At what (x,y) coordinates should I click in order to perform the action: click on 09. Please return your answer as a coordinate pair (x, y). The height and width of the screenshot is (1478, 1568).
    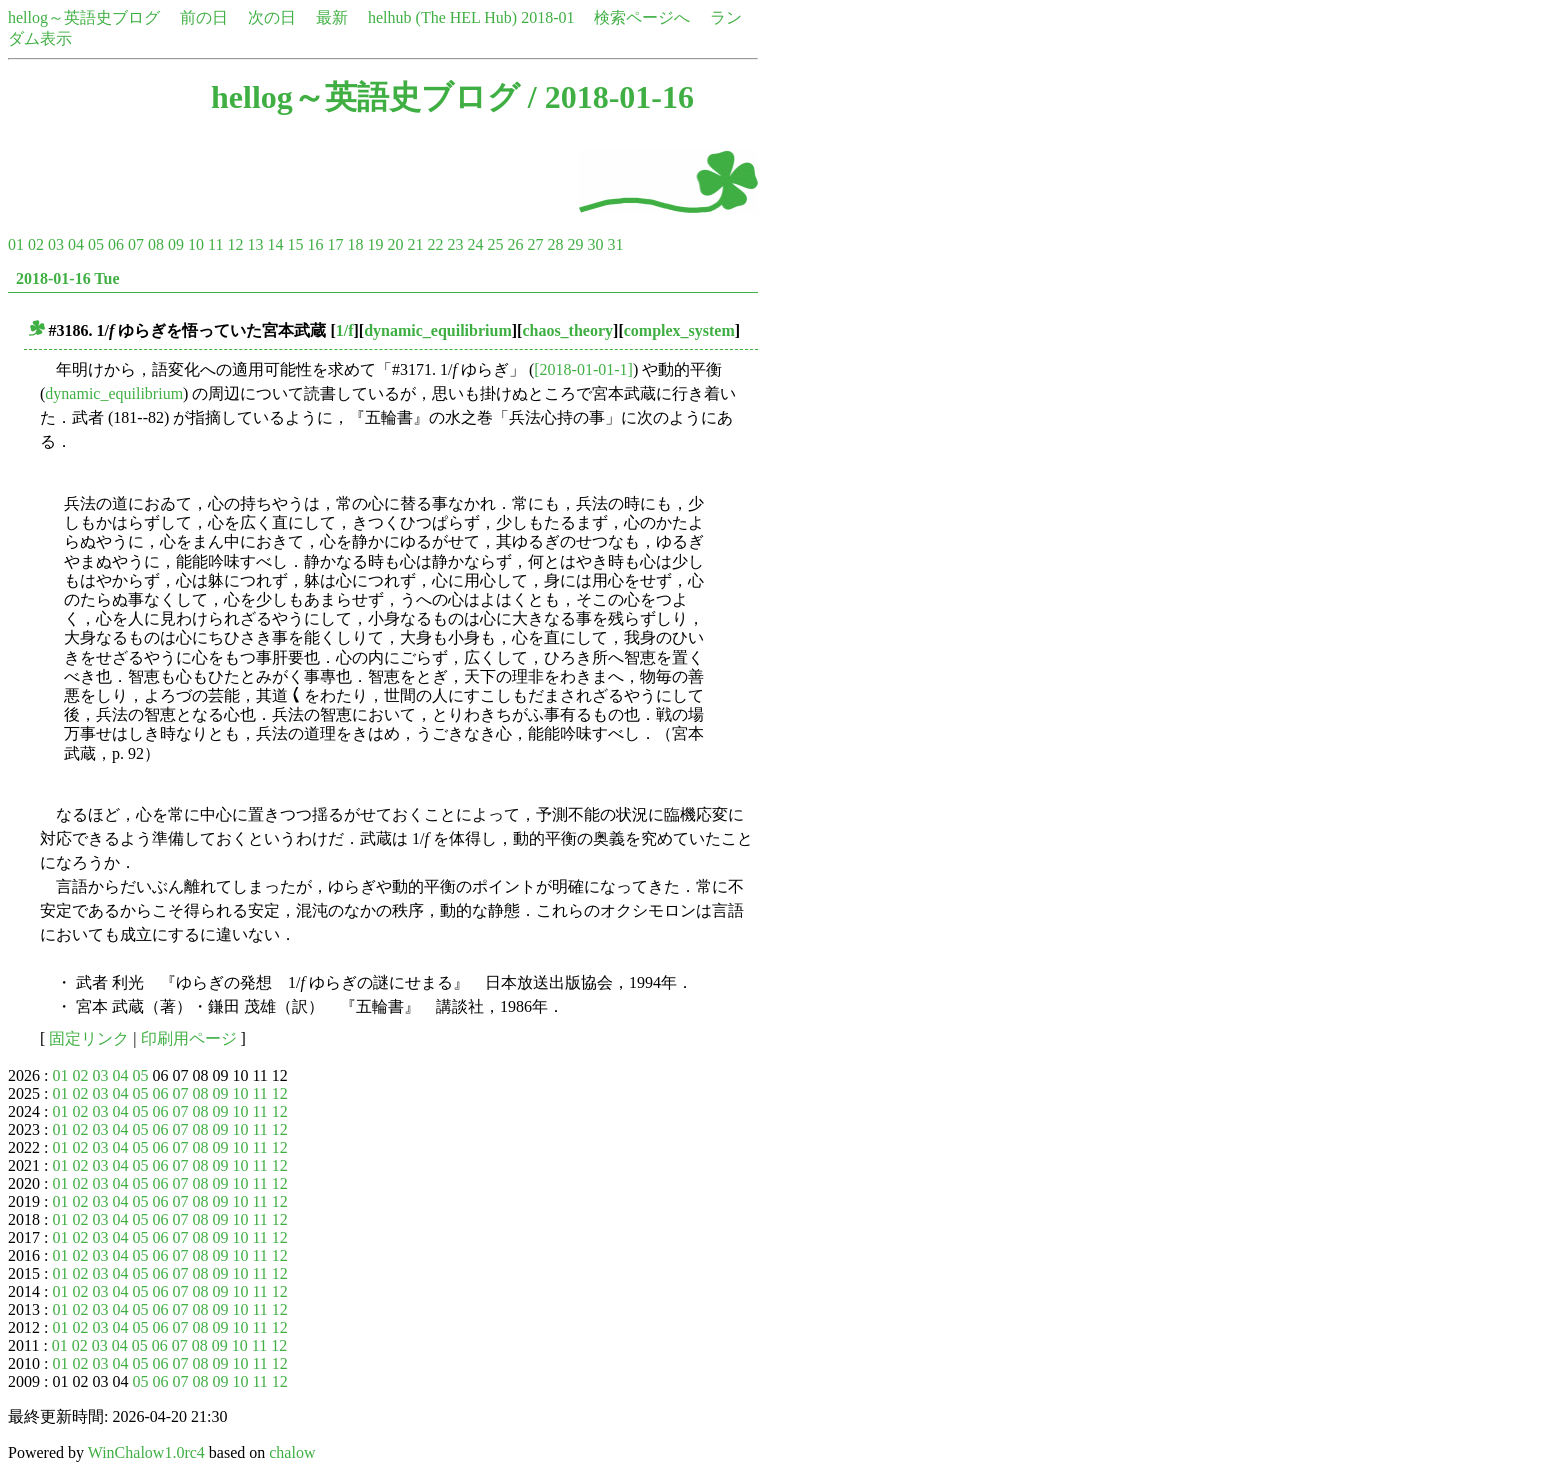
    Looking at the image, I should click on (176, 244).